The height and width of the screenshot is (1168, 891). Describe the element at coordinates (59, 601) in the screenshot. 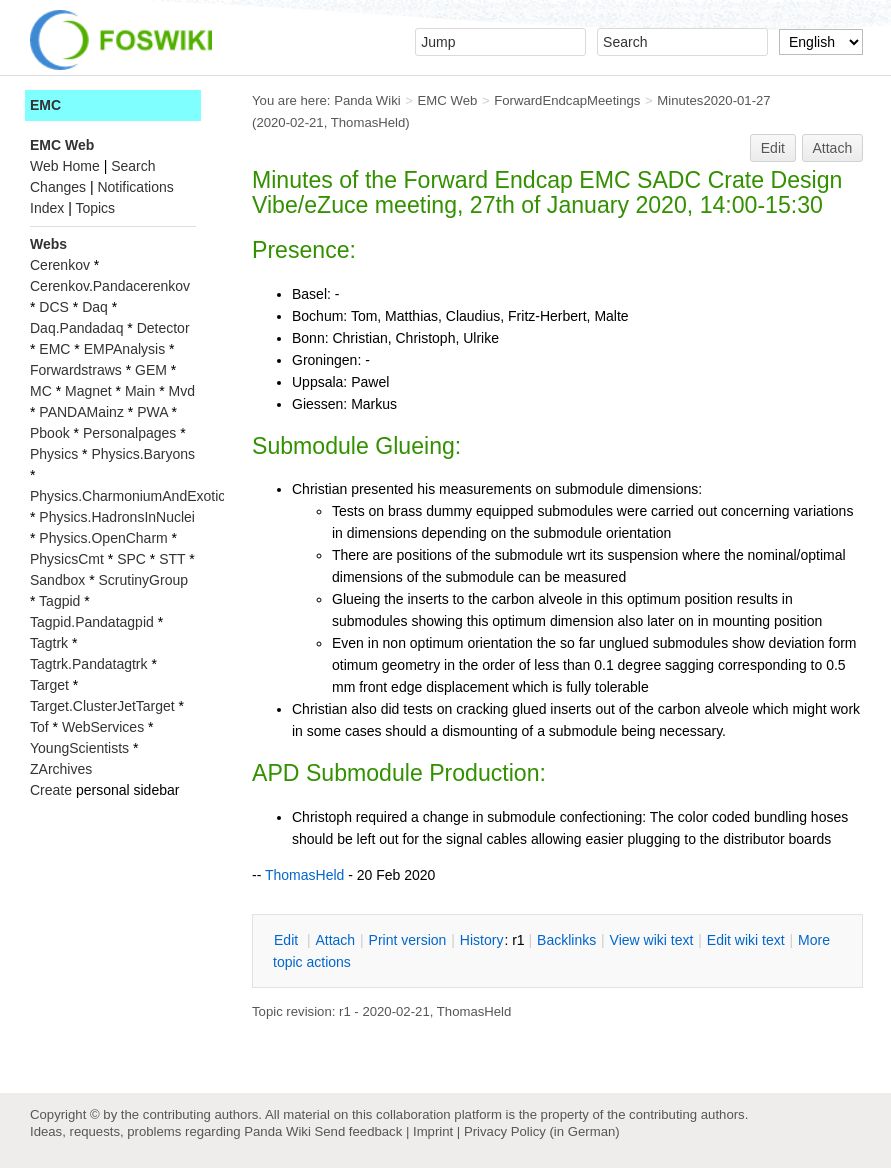

I see `Tagpid` at that location.